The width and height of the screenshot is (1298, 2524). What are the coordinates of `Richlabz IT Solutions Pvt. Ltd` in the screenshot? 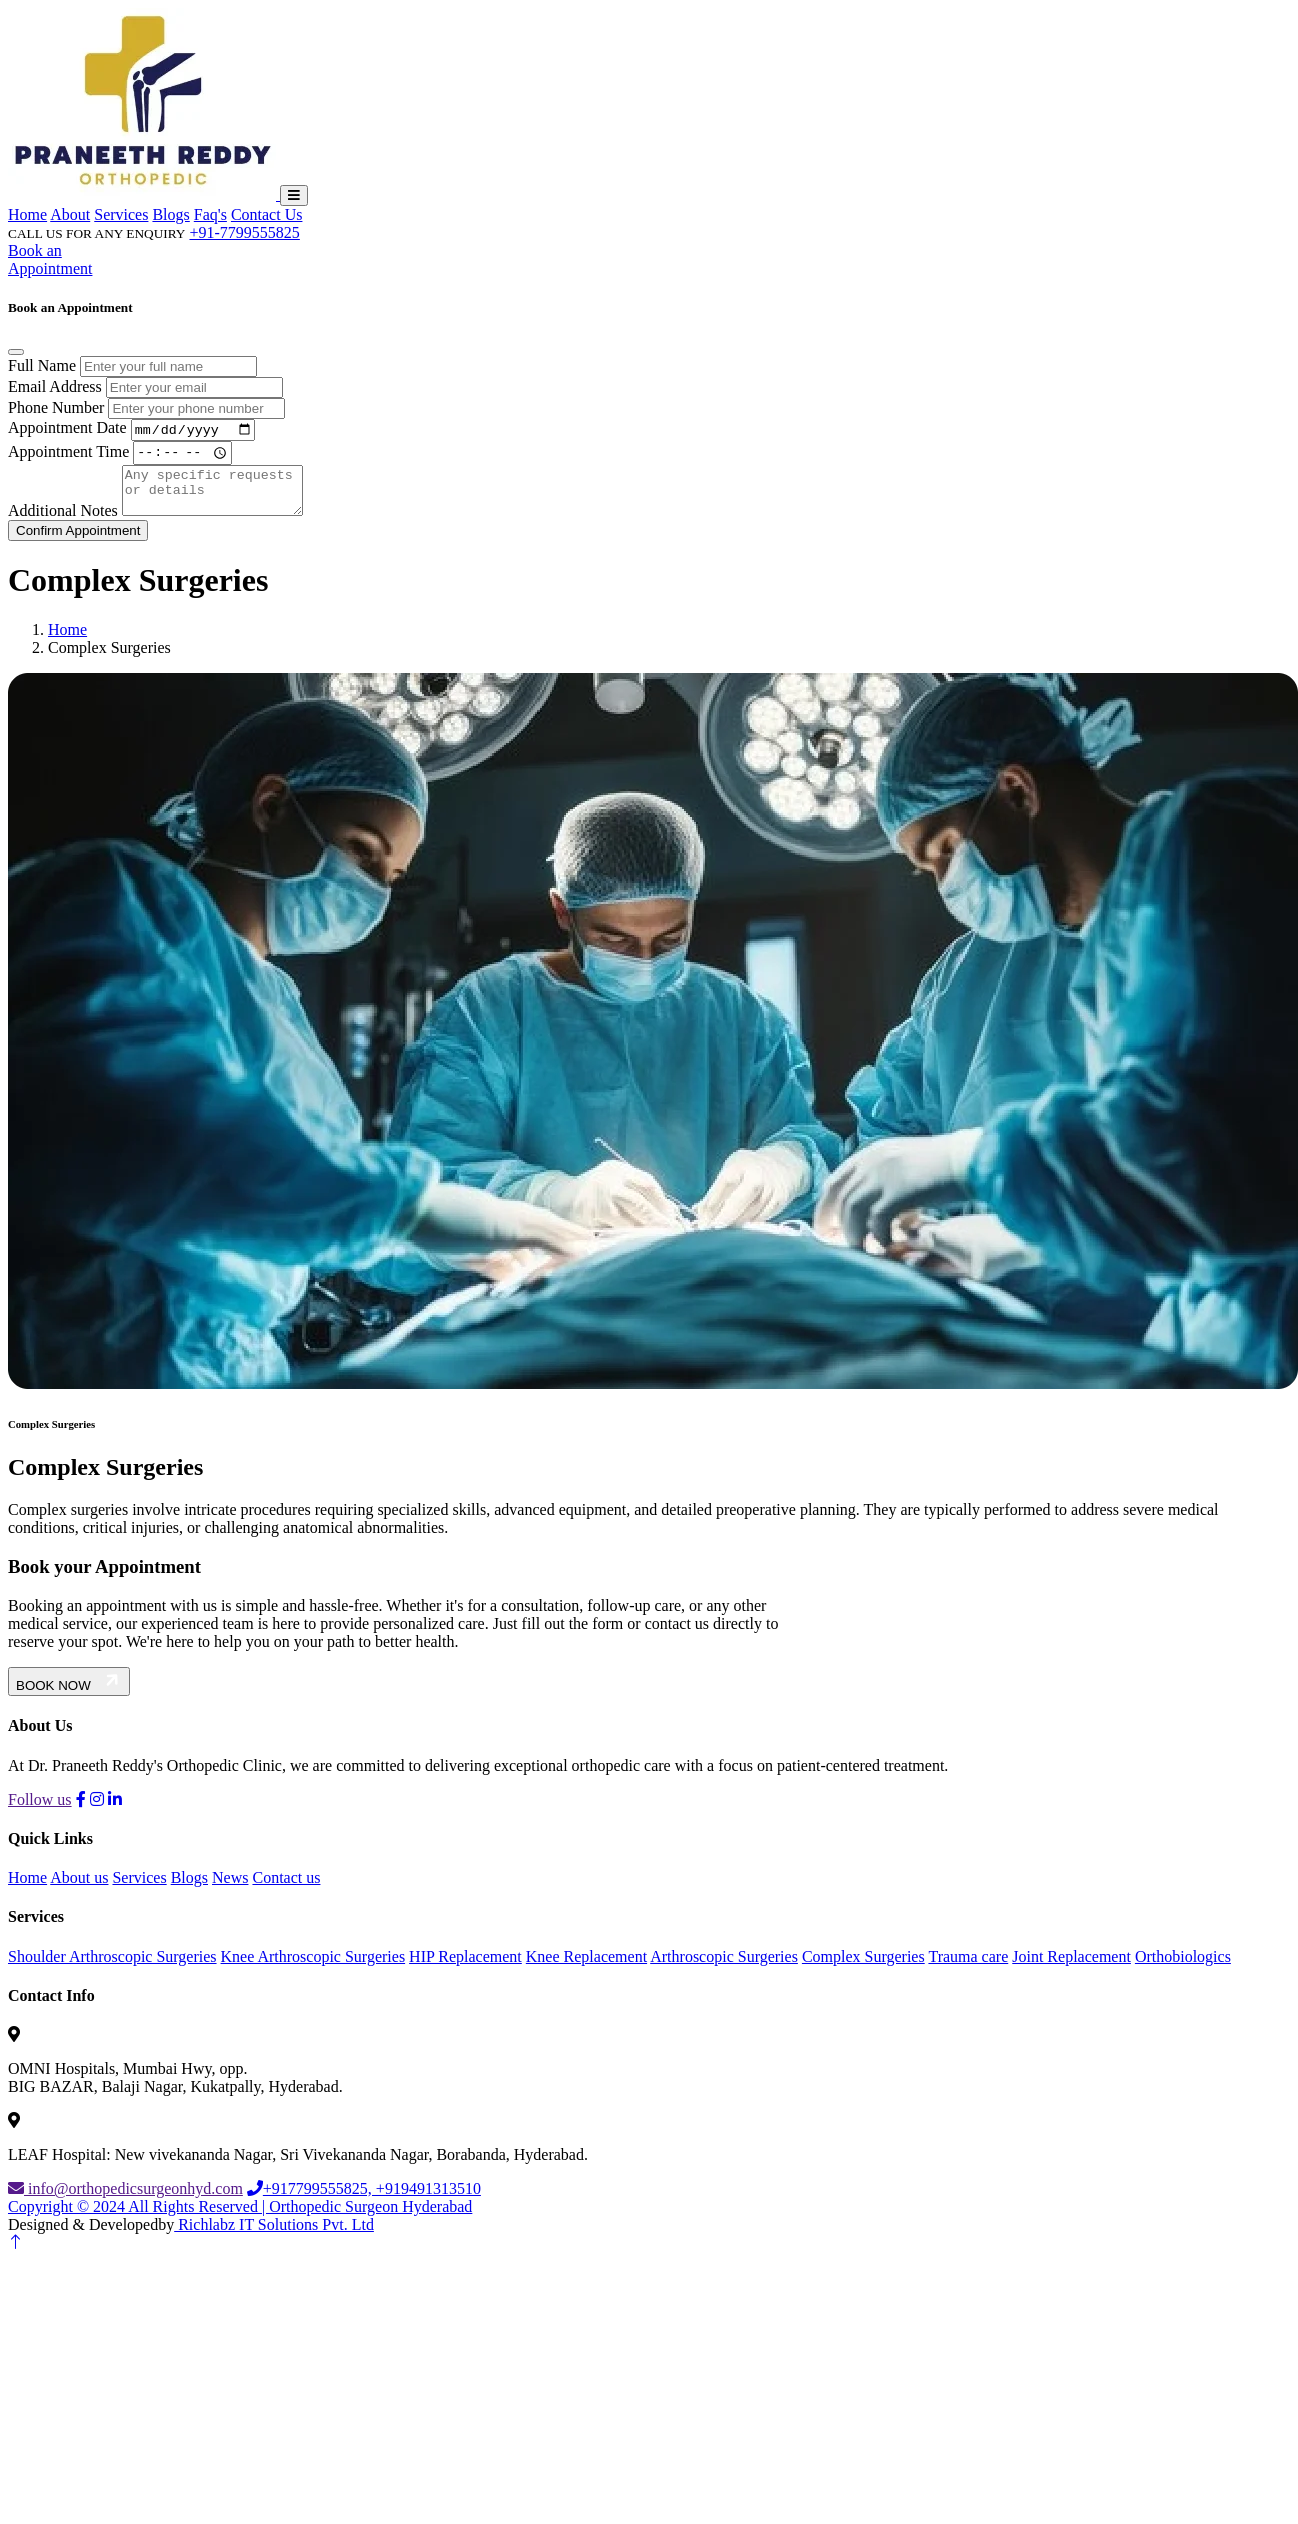 It's located at (274, 2236).